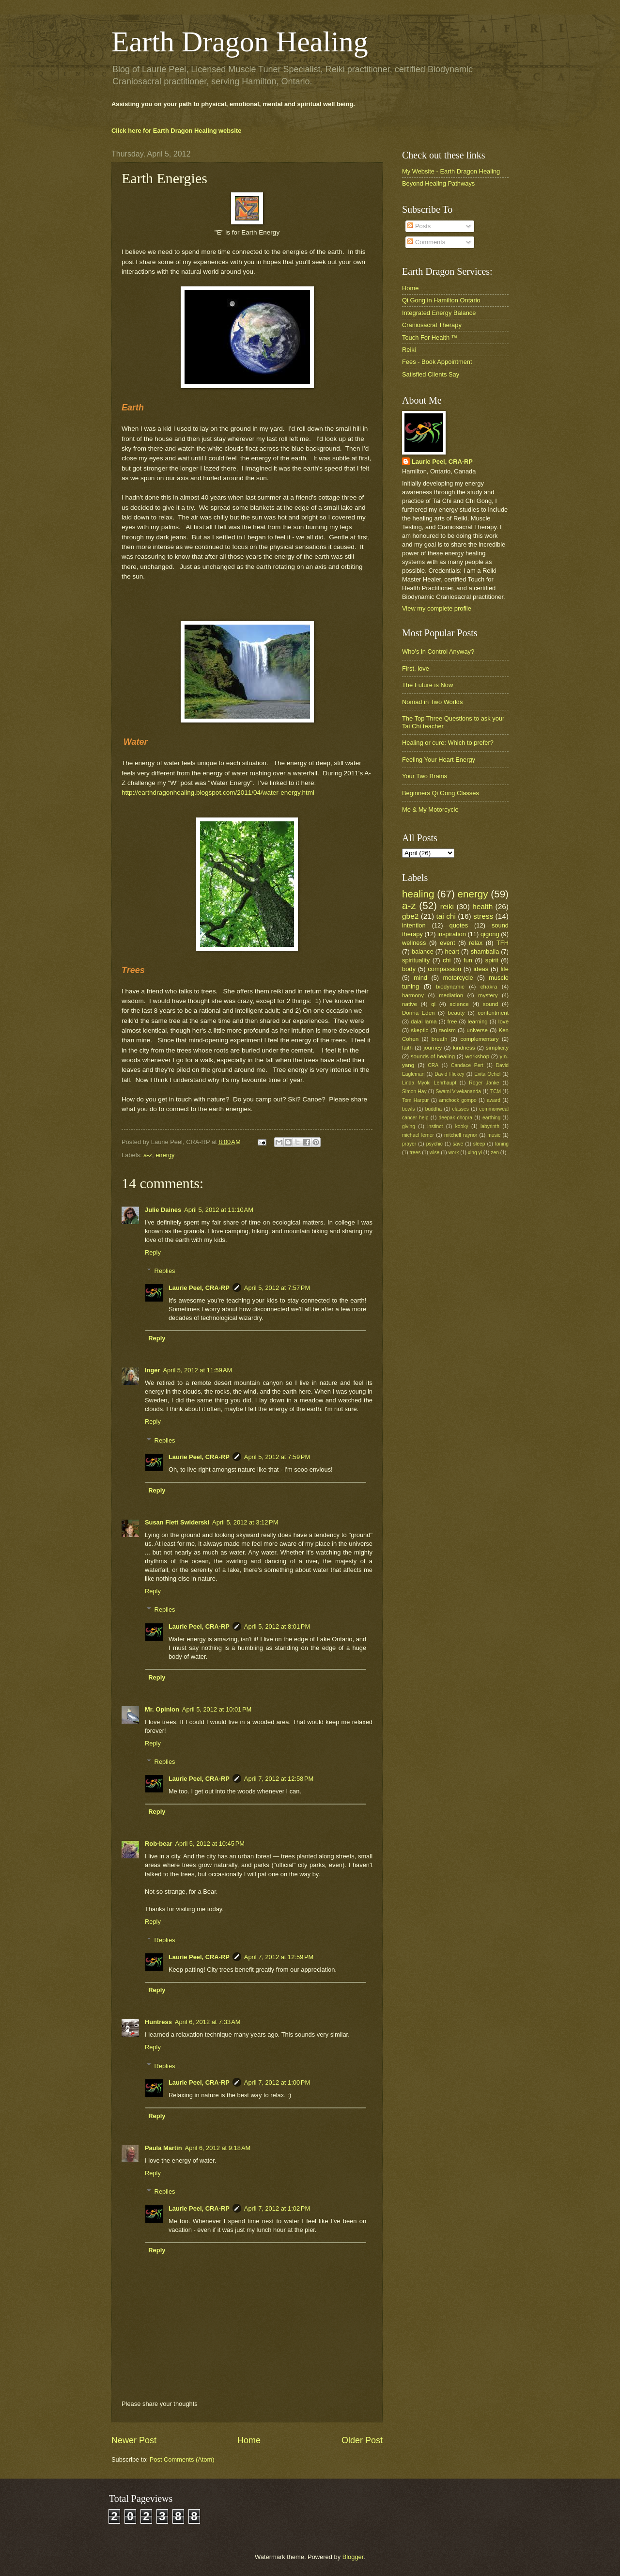  What do you see at coordinates (455, 1117) in the screenshot?
I see `deepak chopra` at bounding box center [455, 1117].